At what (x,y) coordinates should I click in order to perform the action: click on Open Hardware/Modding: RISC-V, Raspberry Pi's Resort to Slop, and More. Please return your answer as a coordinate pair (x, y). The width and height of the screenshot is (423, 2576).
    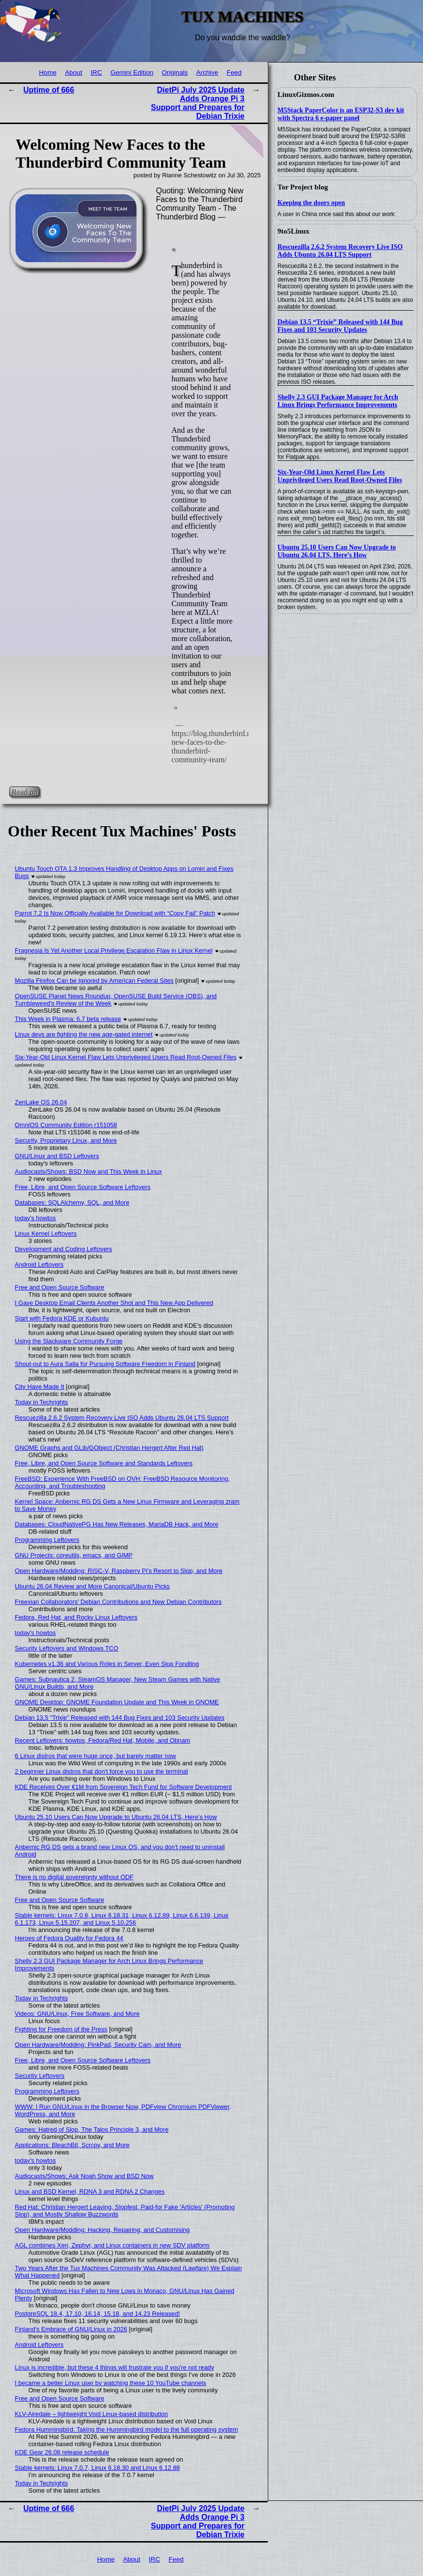
    Looking at the image, I should click on (119, 1570).